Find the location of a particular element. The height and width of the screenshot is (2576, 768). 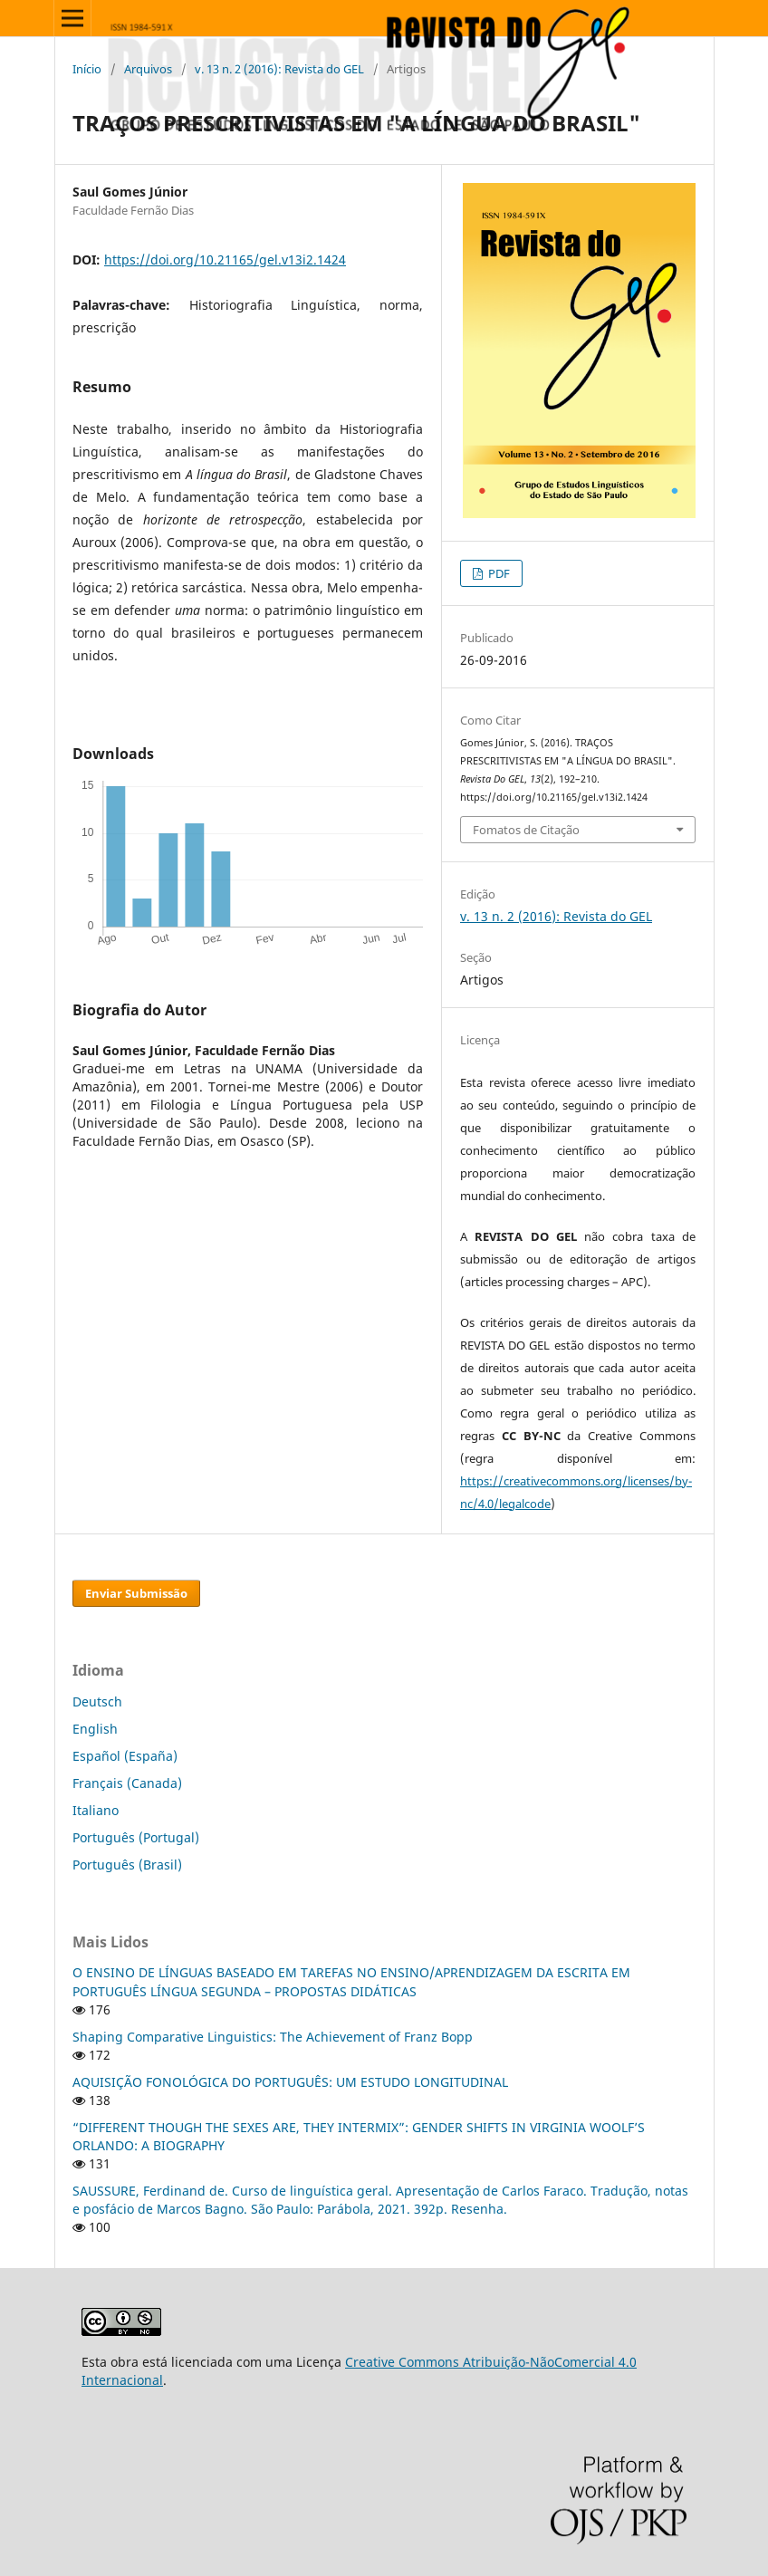

Enviar Submissão is located at coordinates (136, 1593).